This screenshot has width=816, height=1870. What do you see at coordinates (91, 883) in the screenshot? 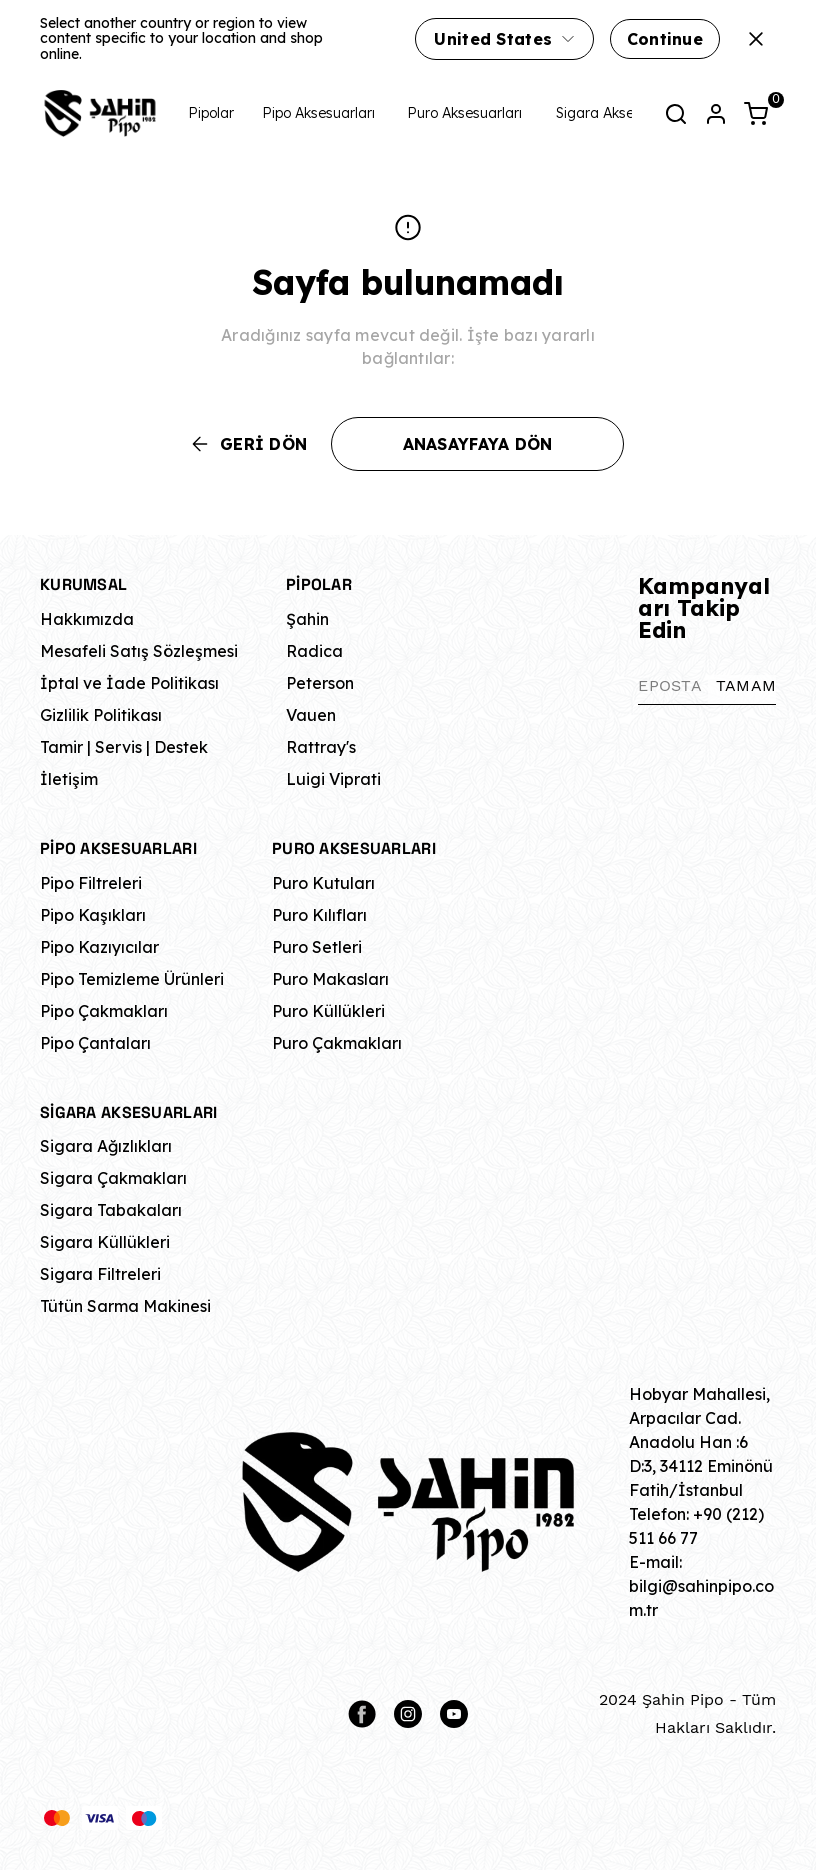
I see `Pipo Filtreleri` at bounding box center [91, 883].